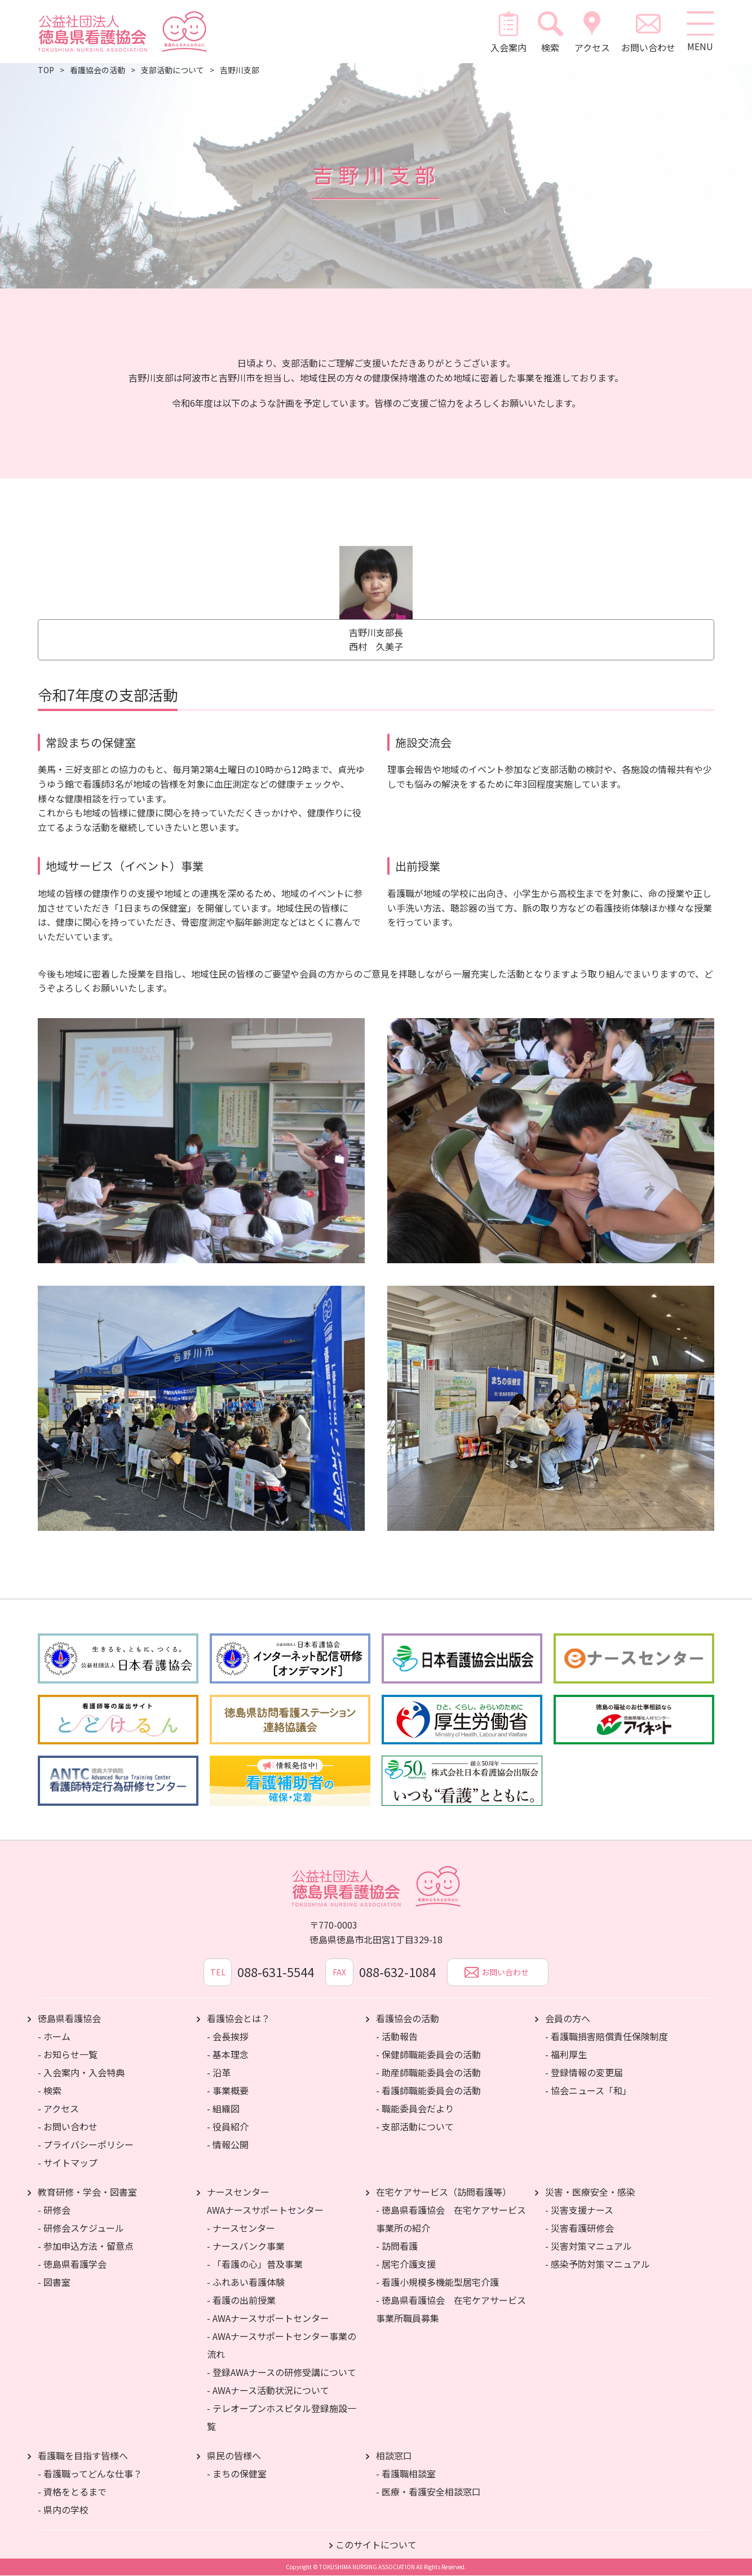 The width and height of the screenshot is (752, 2576). What do you see at coordinates (54, 2037) in the screenshot?
I see `- ホーム` at bounding box center [54, 2037].